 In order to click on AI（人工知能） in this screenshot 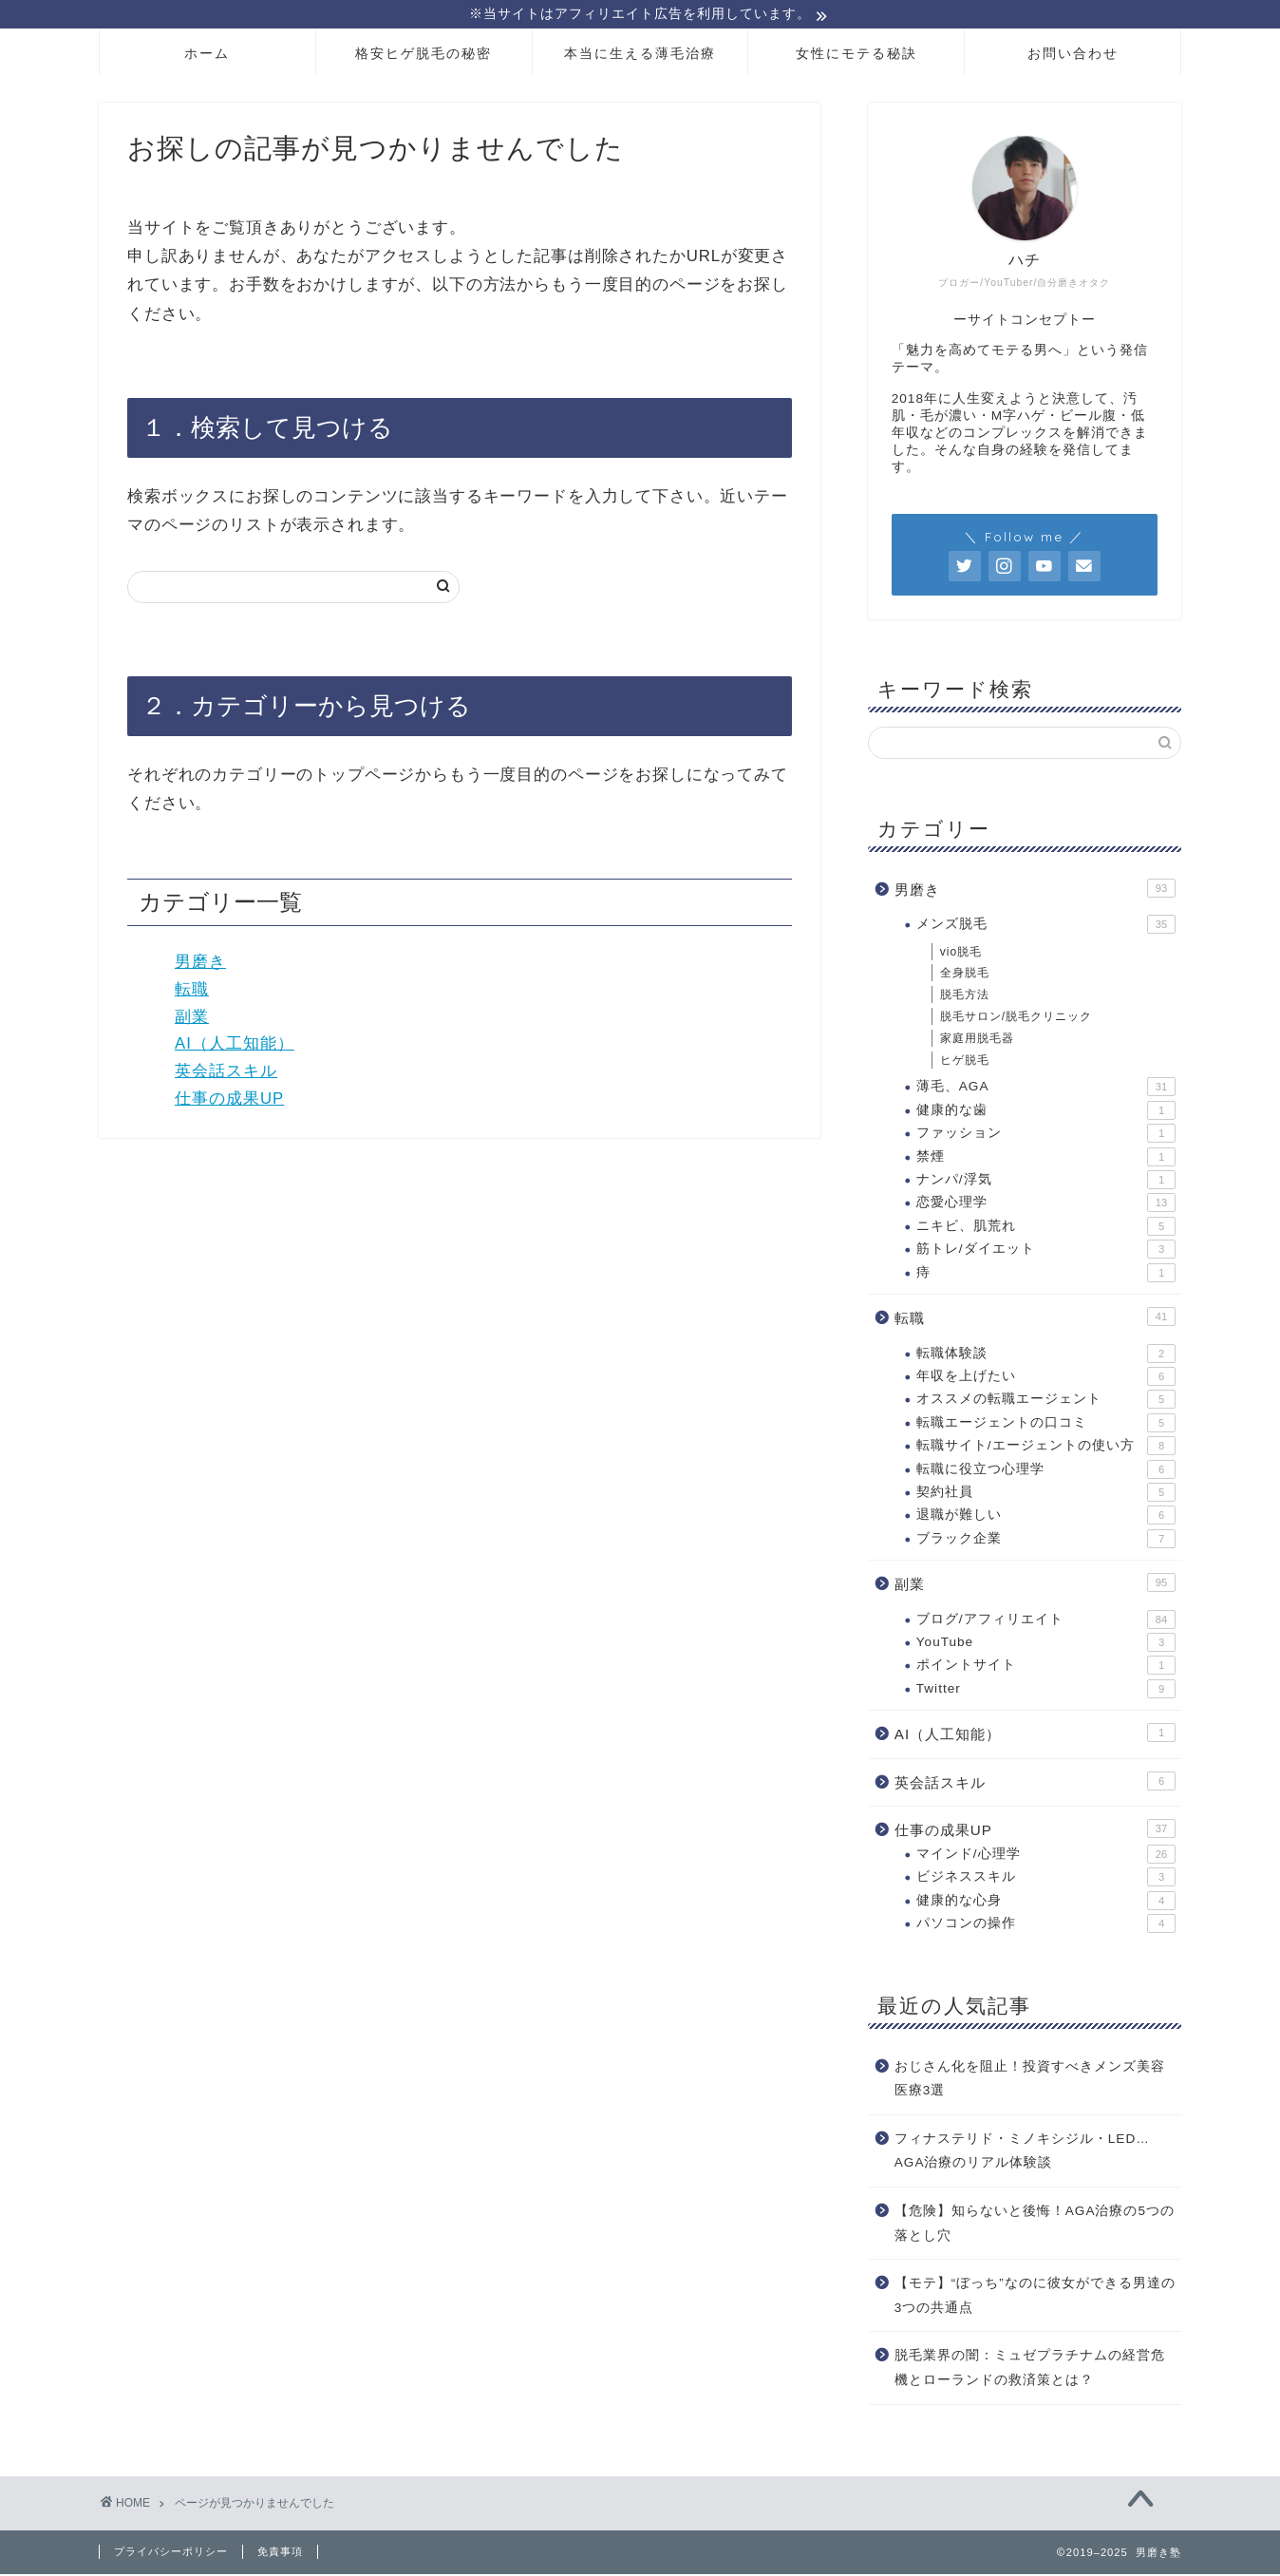, I will do `click(234, 1046)`.